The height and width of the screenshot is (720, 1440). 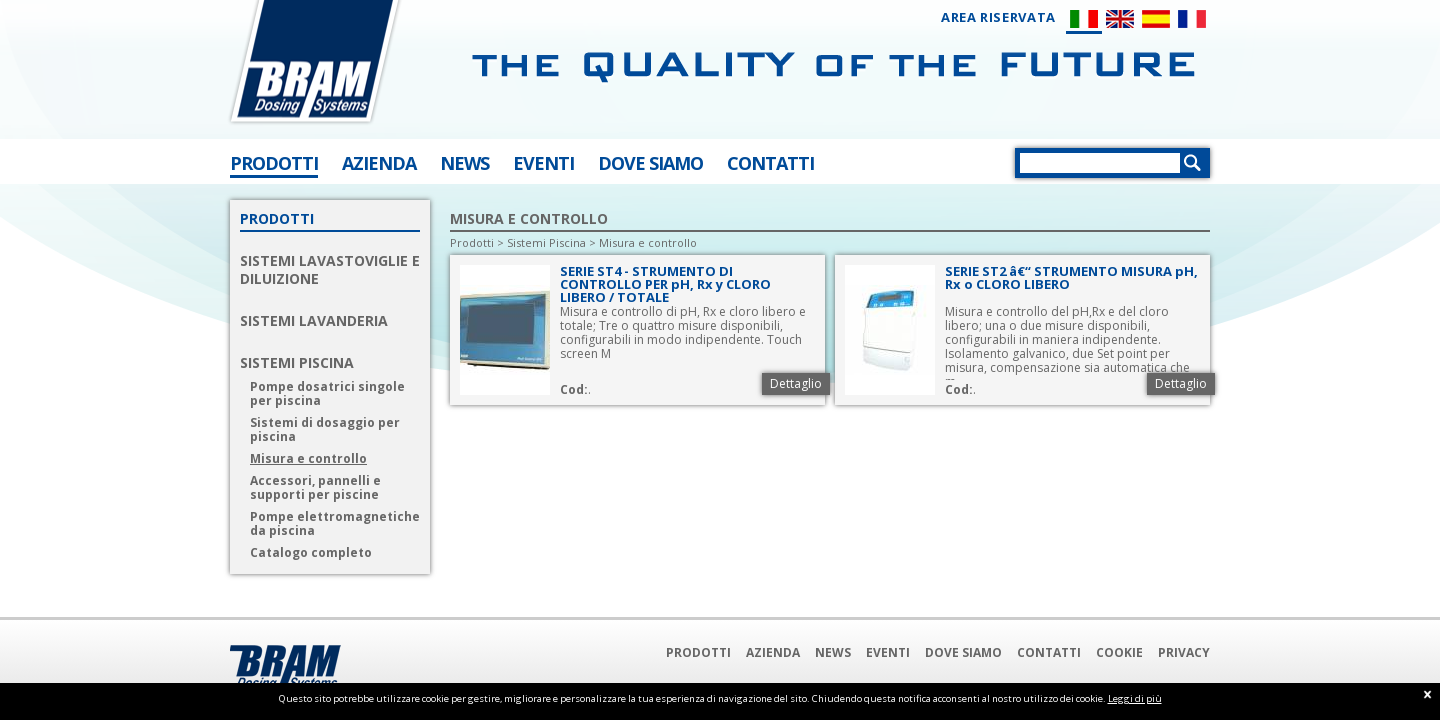 I want to click on Azienda, so click(x=773, y=652).